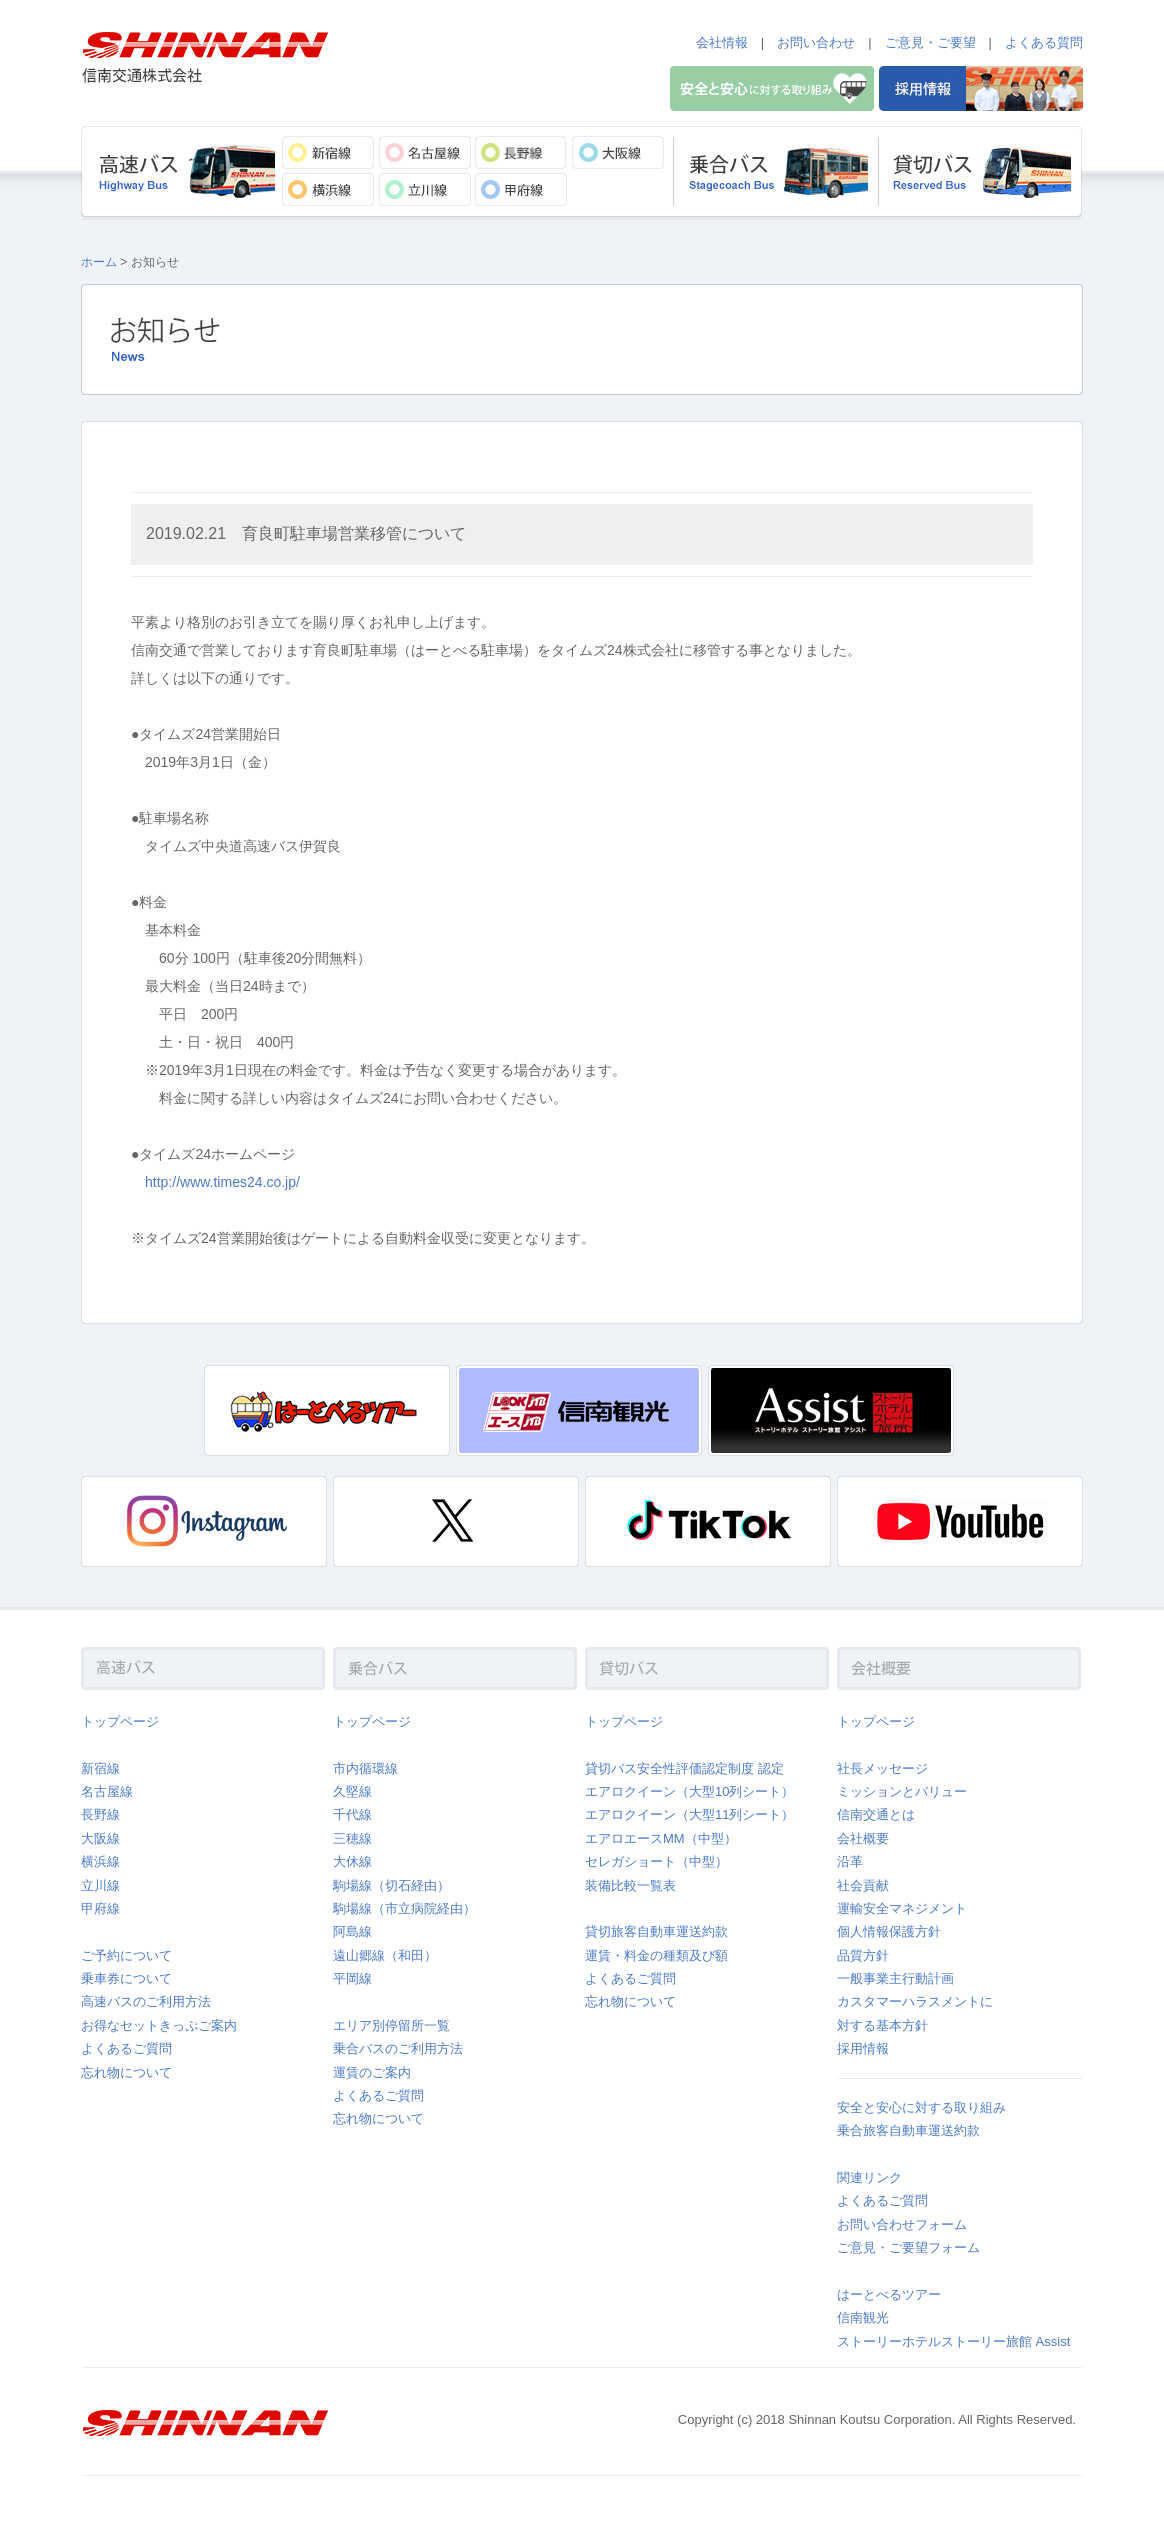  I want to click on 甲府線, so click(100, 1908).